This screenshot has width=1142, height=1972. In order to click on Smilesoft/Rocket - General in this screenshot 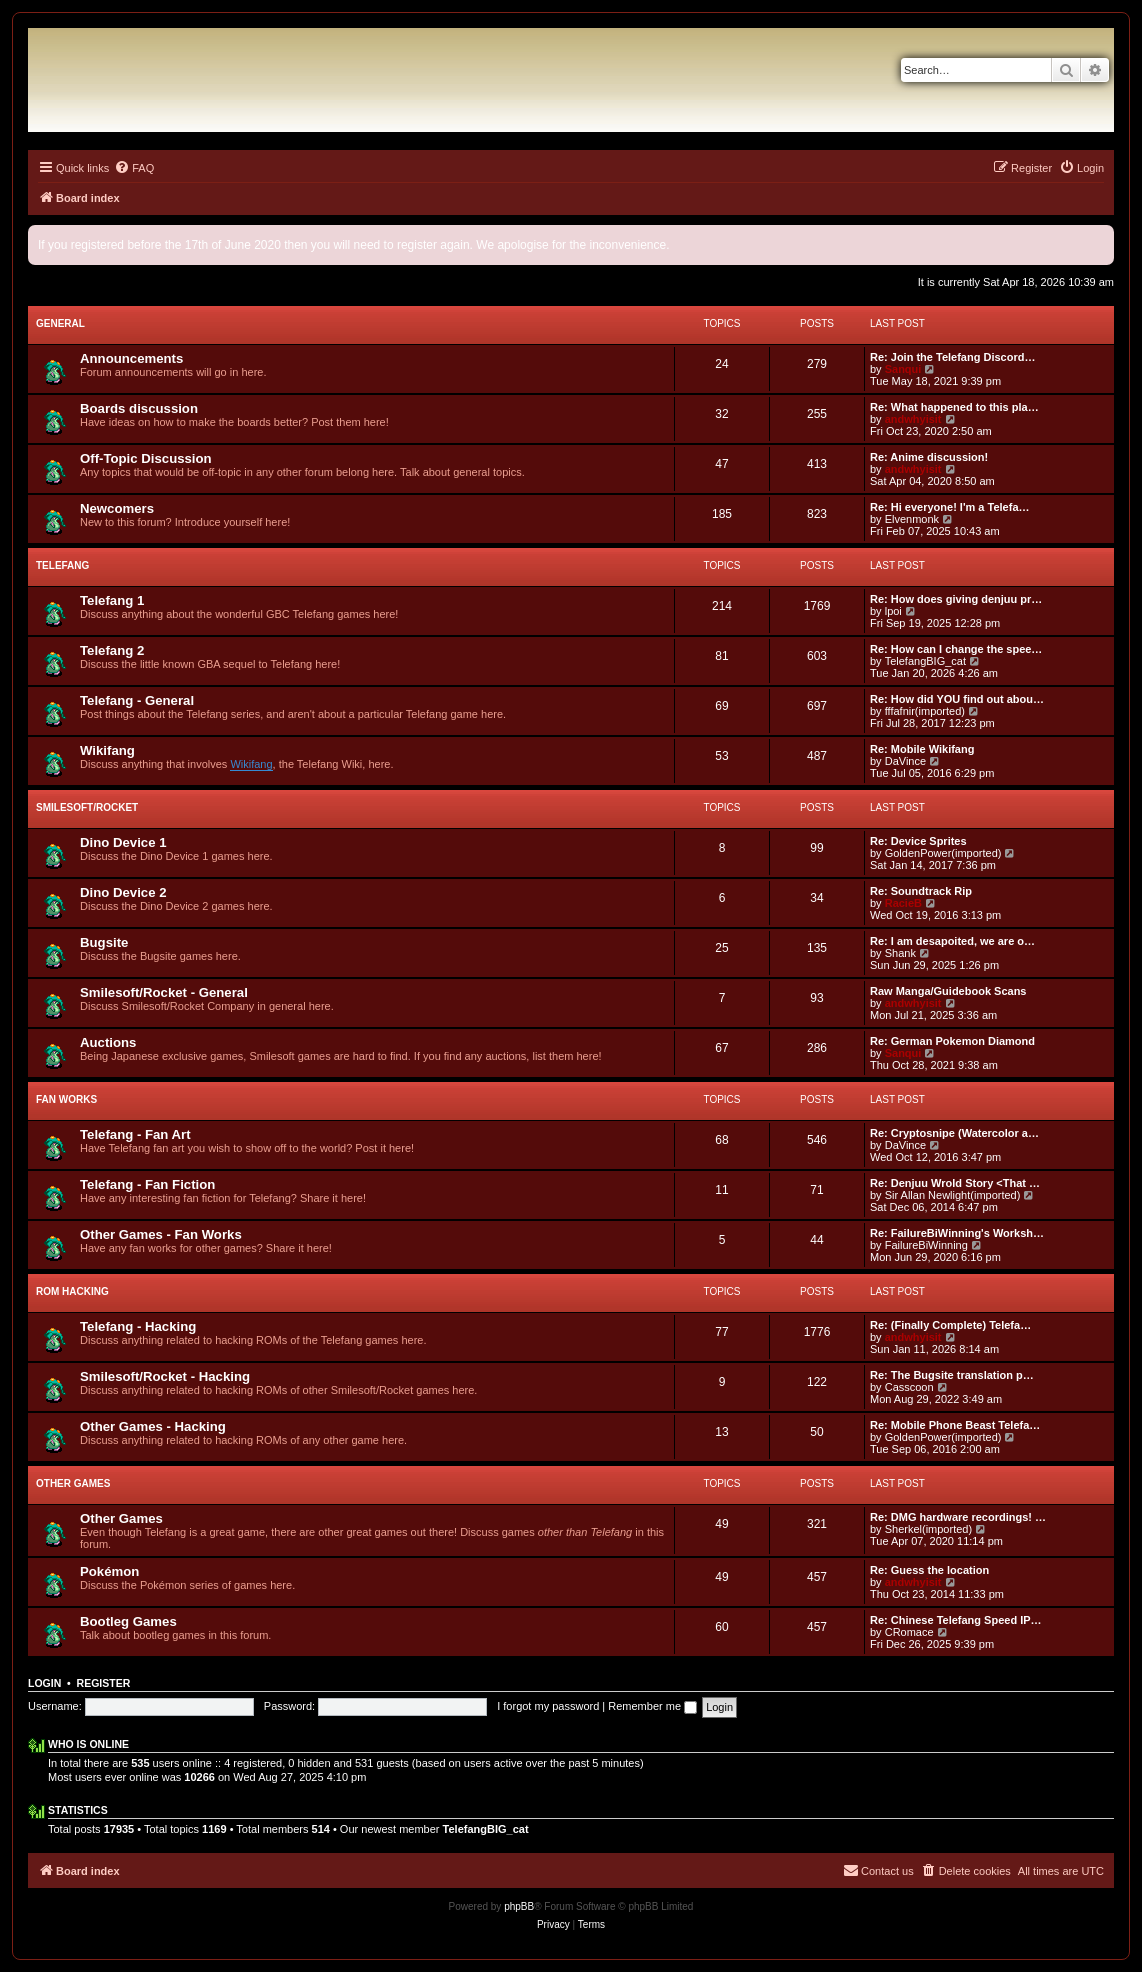, I will do `click(164, 992)`.